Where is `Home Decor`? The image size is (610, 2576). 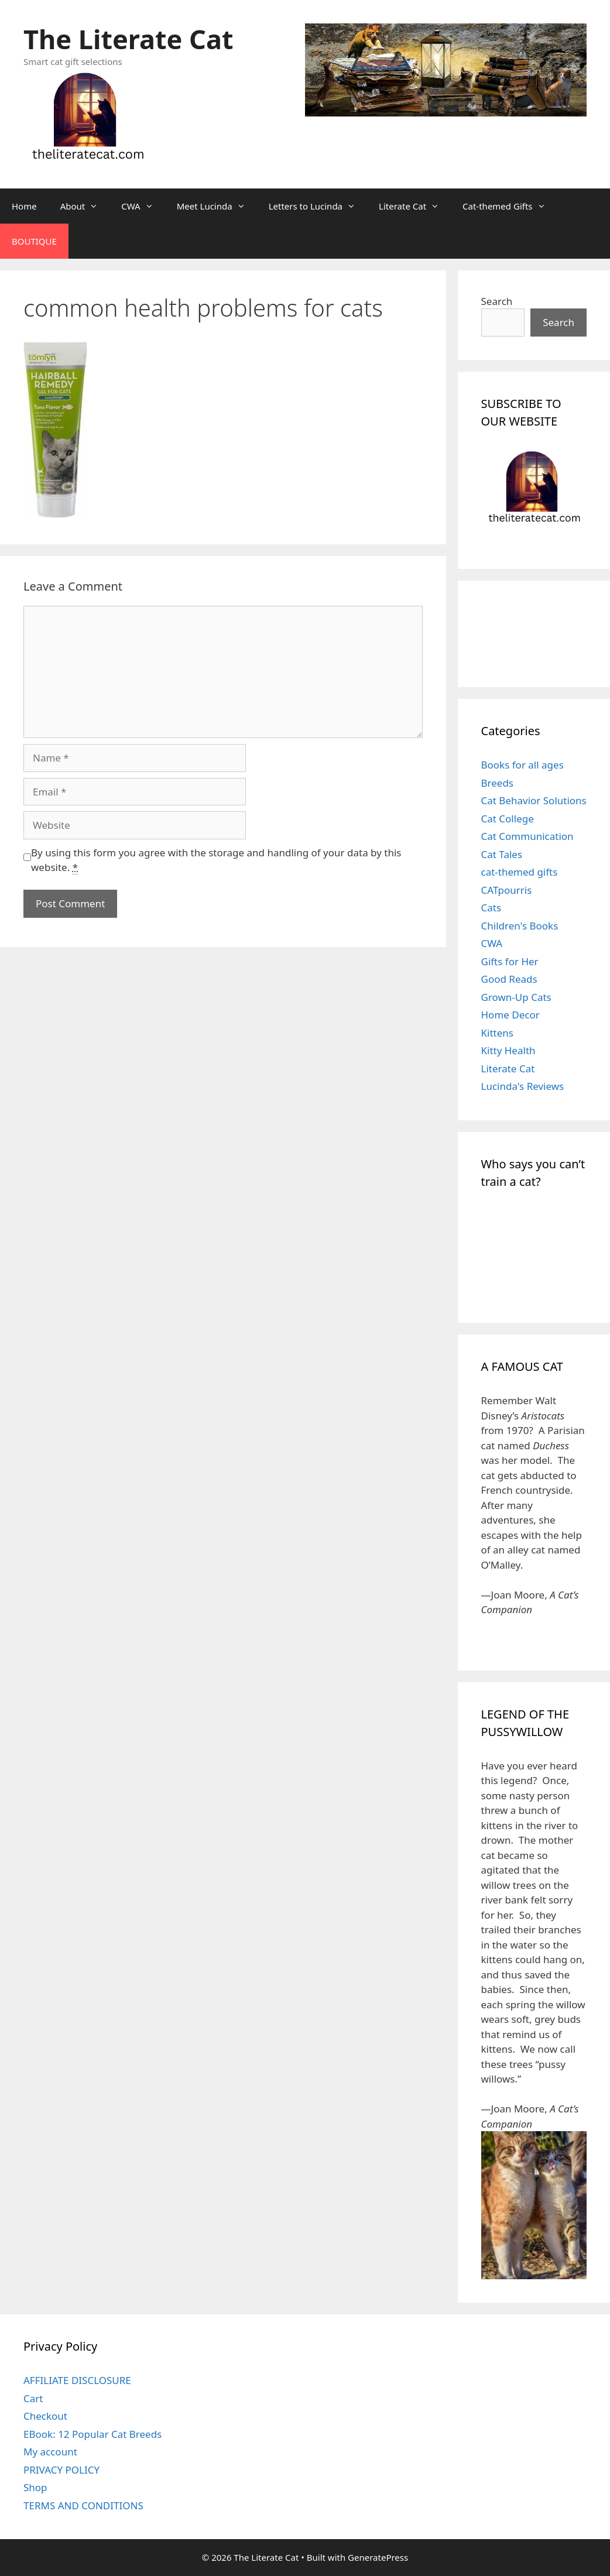
Home Decor is located at coordinates (510, 1014).